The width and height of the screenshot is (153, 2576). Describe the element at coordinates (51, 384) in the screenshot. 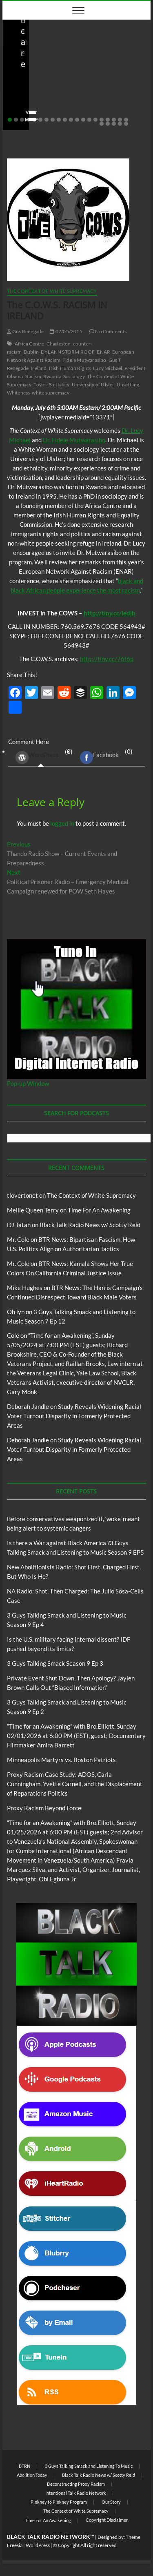

I see `Toyosi Shittabey` at that location.